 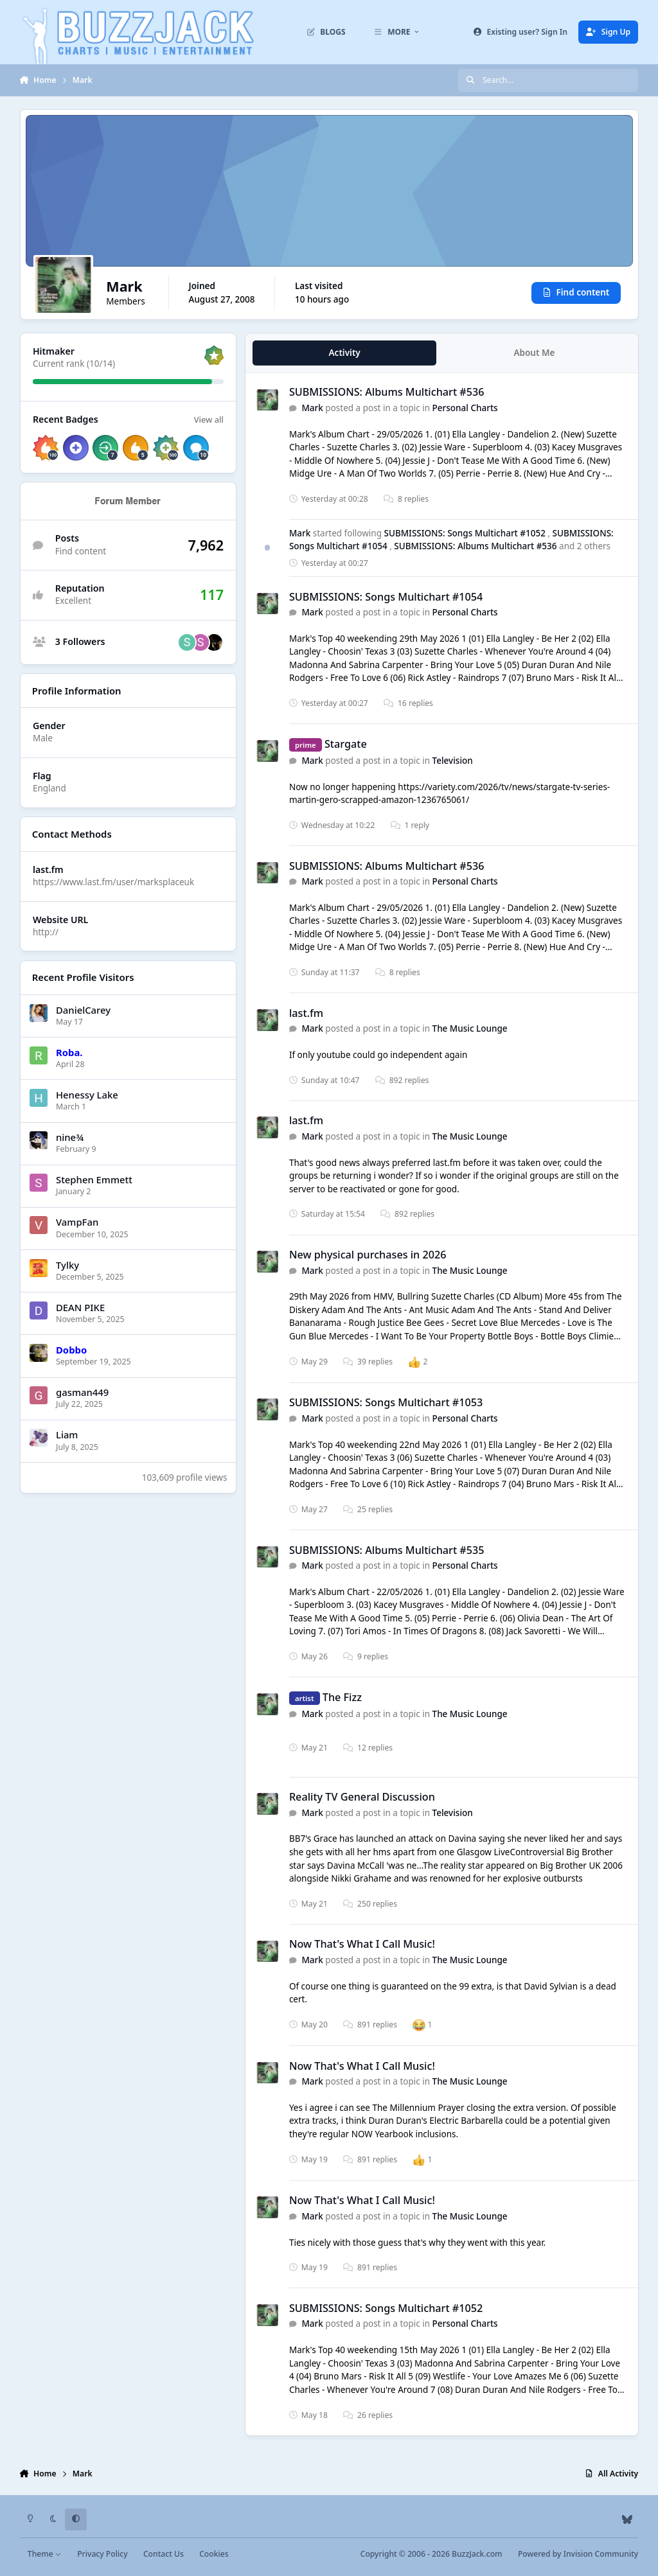 What do you see at coordinates (45, 2553) in the screenshot?
I see `Theme` at bounding box center [45, 2553].